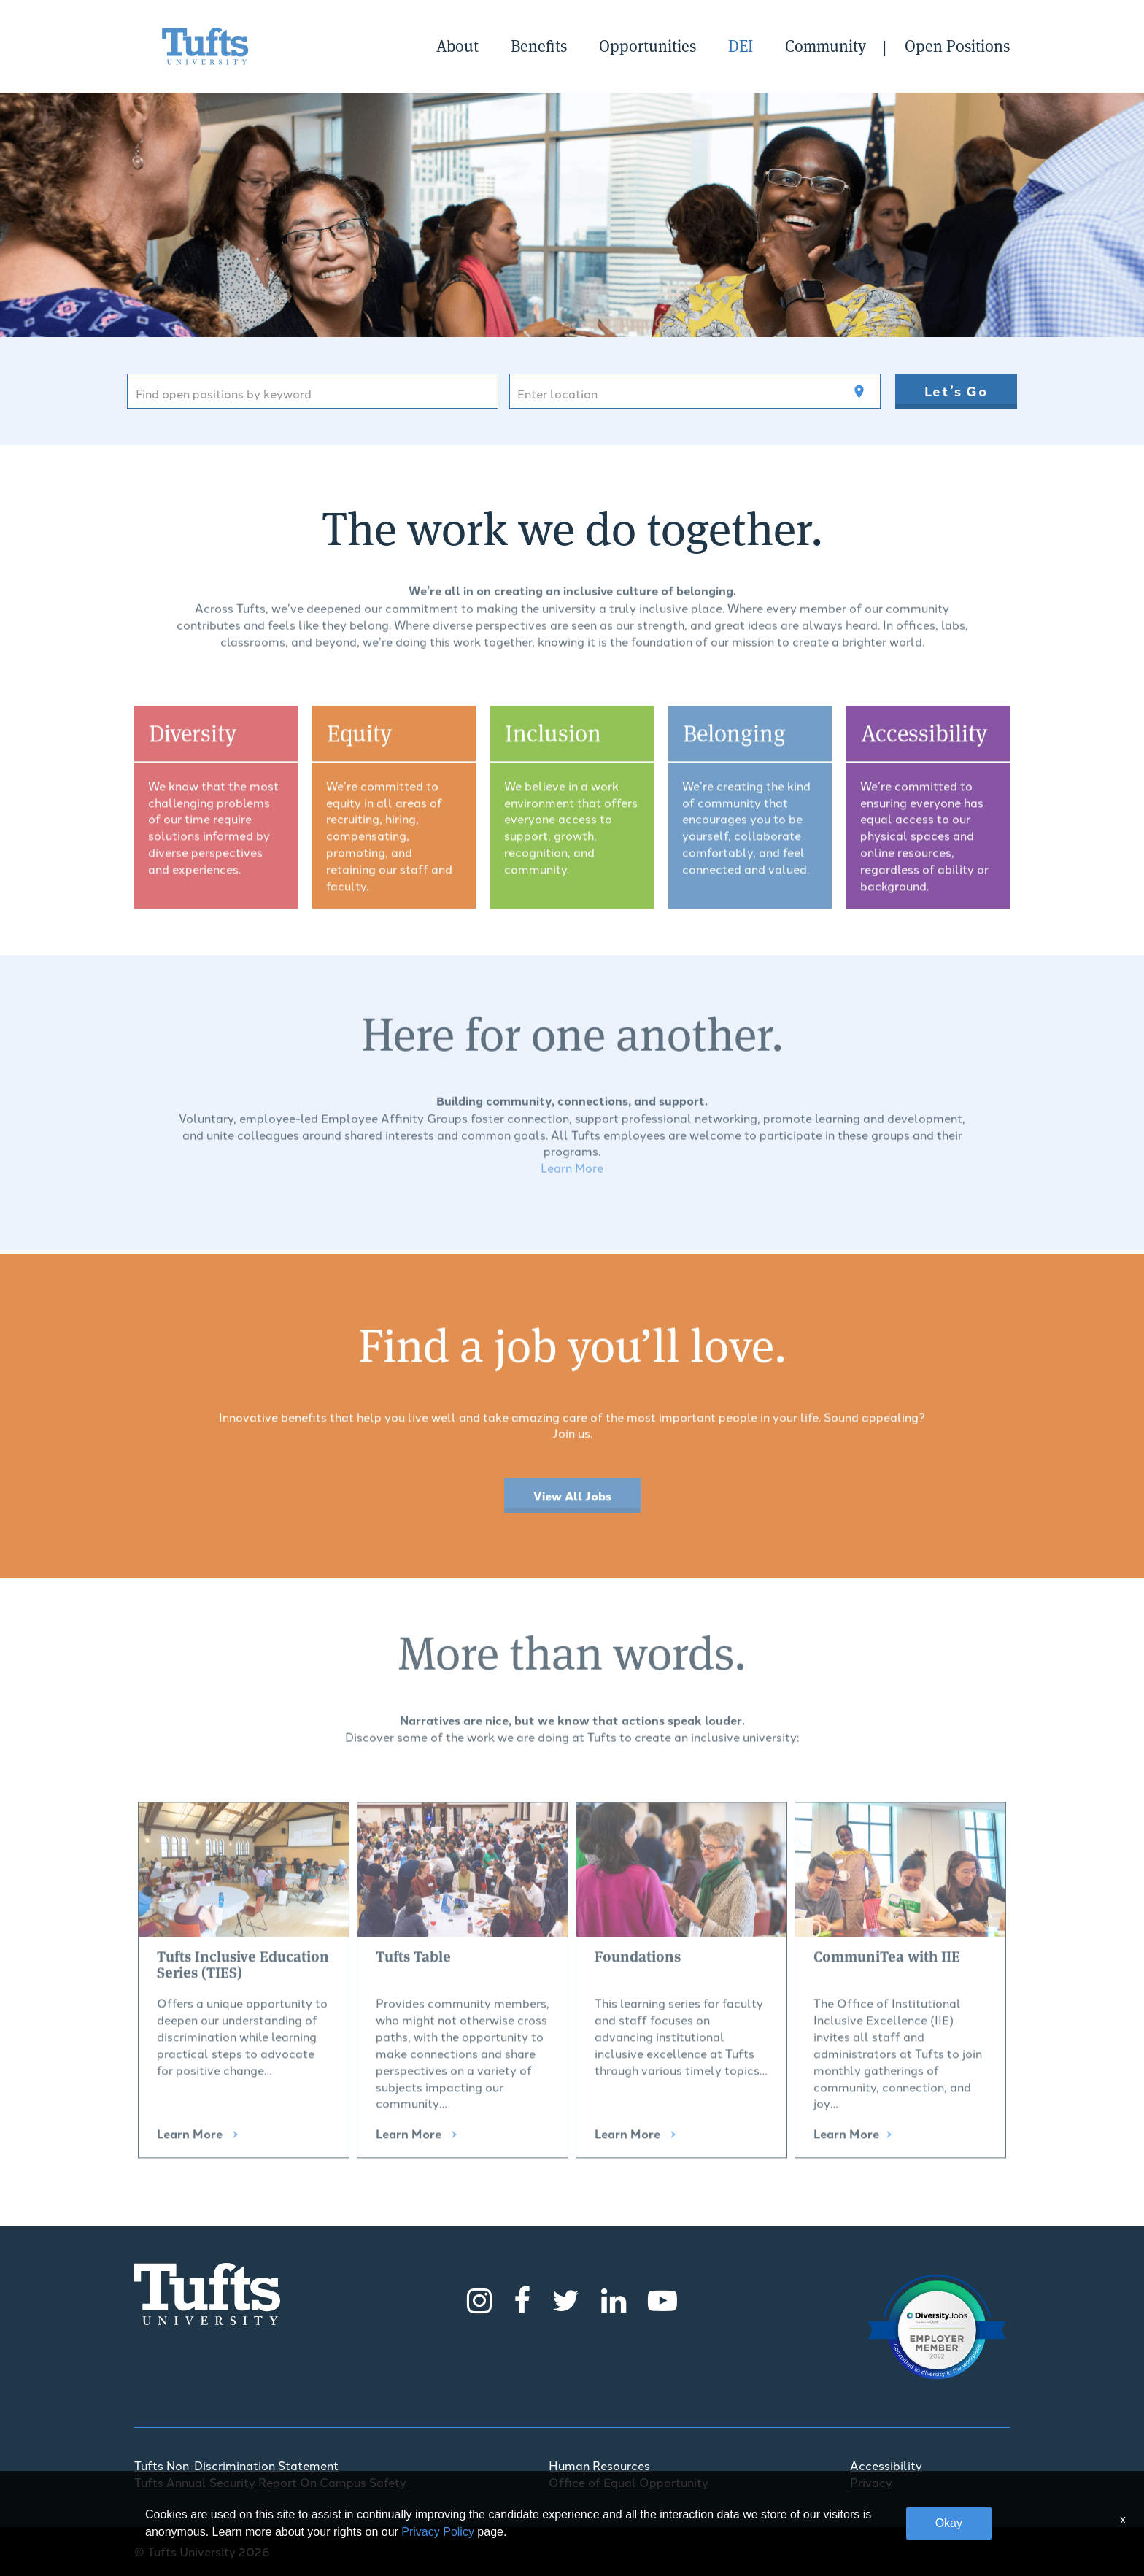 The width and height of the screenshot is (1144, 2576). I want to click on DEI, so click(740, 46).